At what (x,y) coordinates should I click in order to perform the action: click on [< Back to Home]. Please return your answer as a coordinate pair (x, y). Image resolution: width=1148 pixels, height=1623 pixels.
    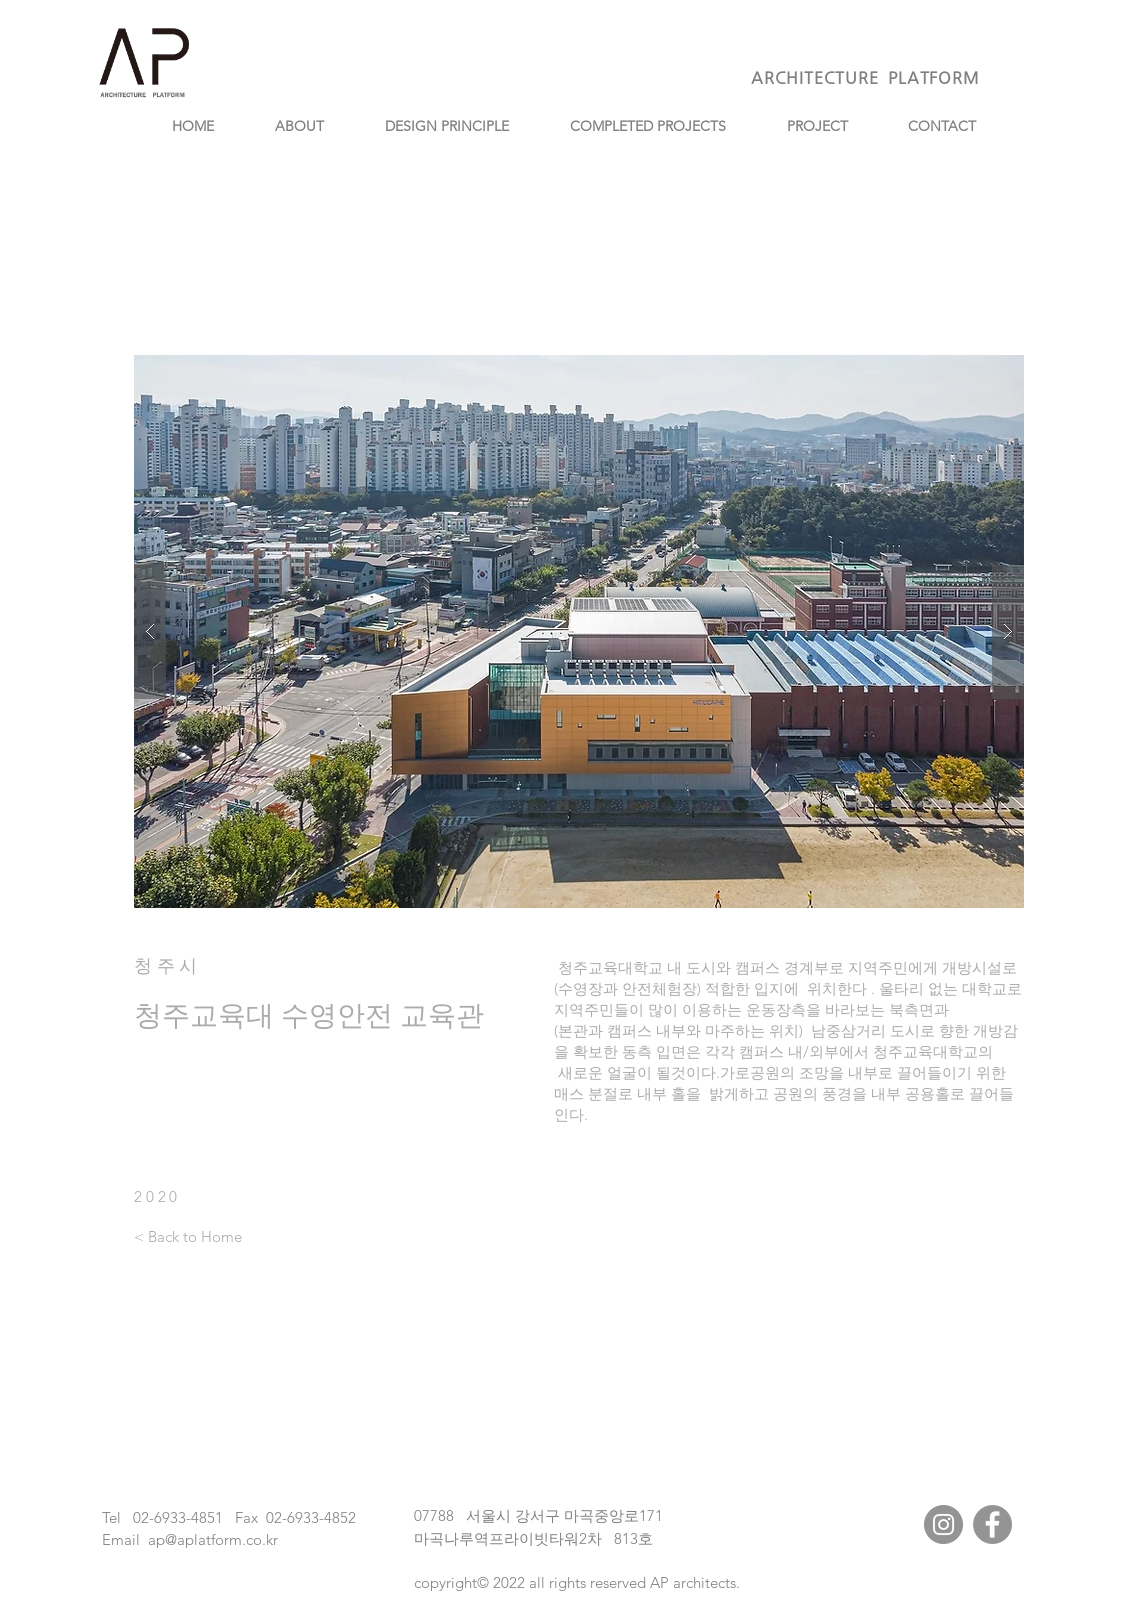
    Looking at the image, I should click on (188, 1236).